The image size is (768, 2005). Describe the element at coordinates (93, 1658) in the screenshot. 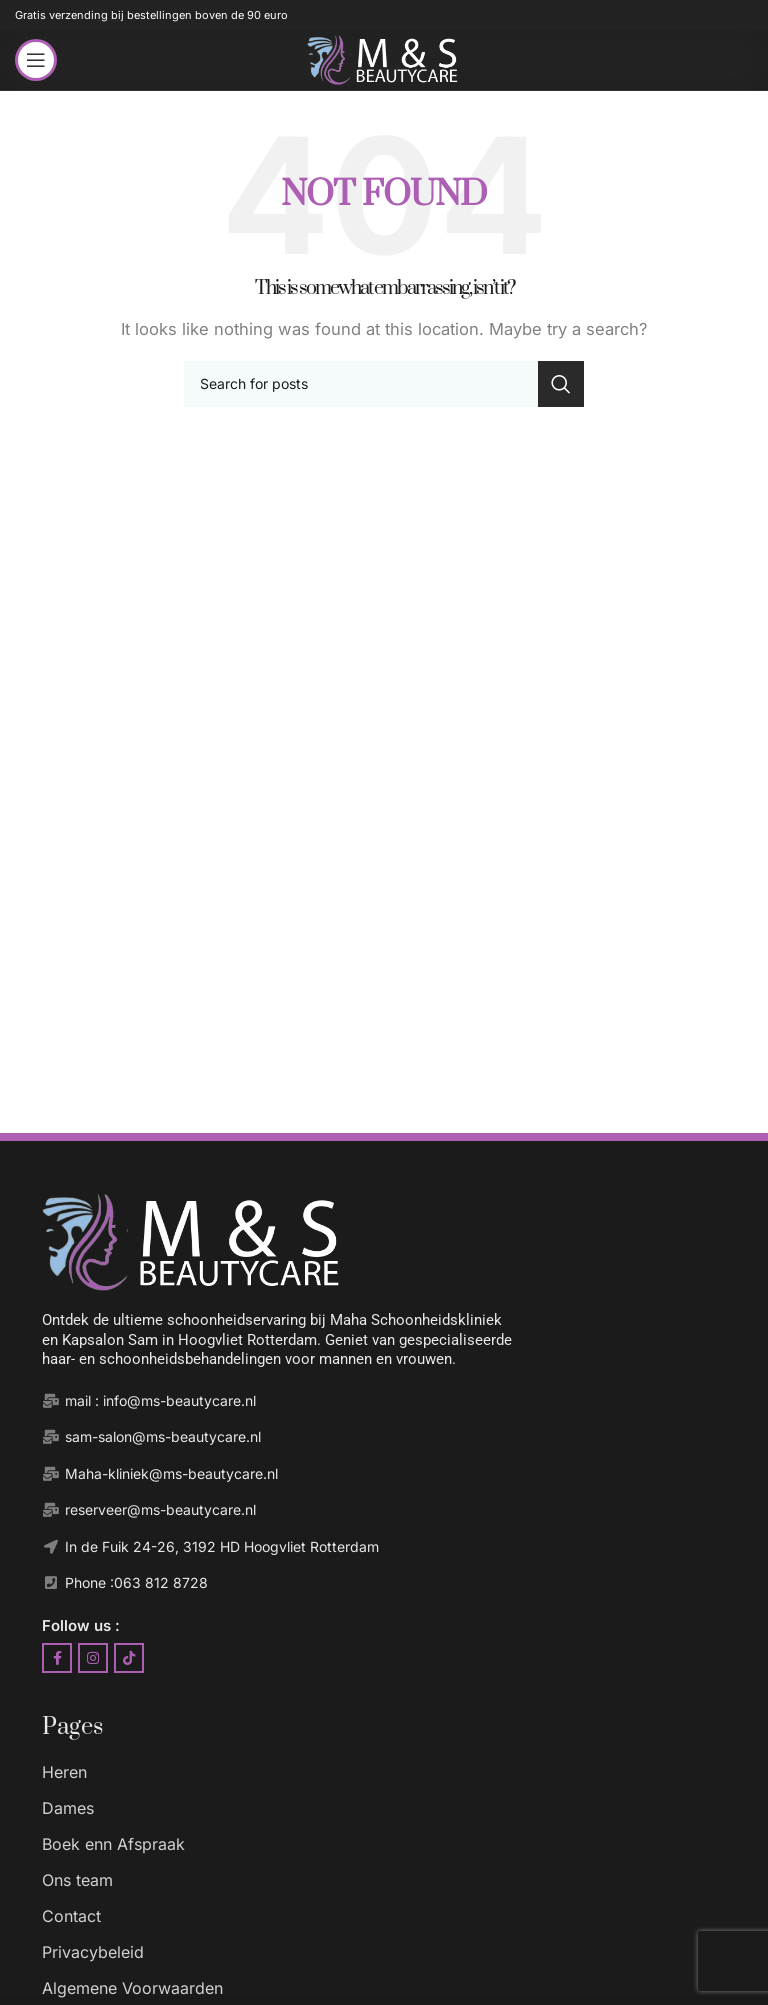

I see `[Instagram social link]` at that location.